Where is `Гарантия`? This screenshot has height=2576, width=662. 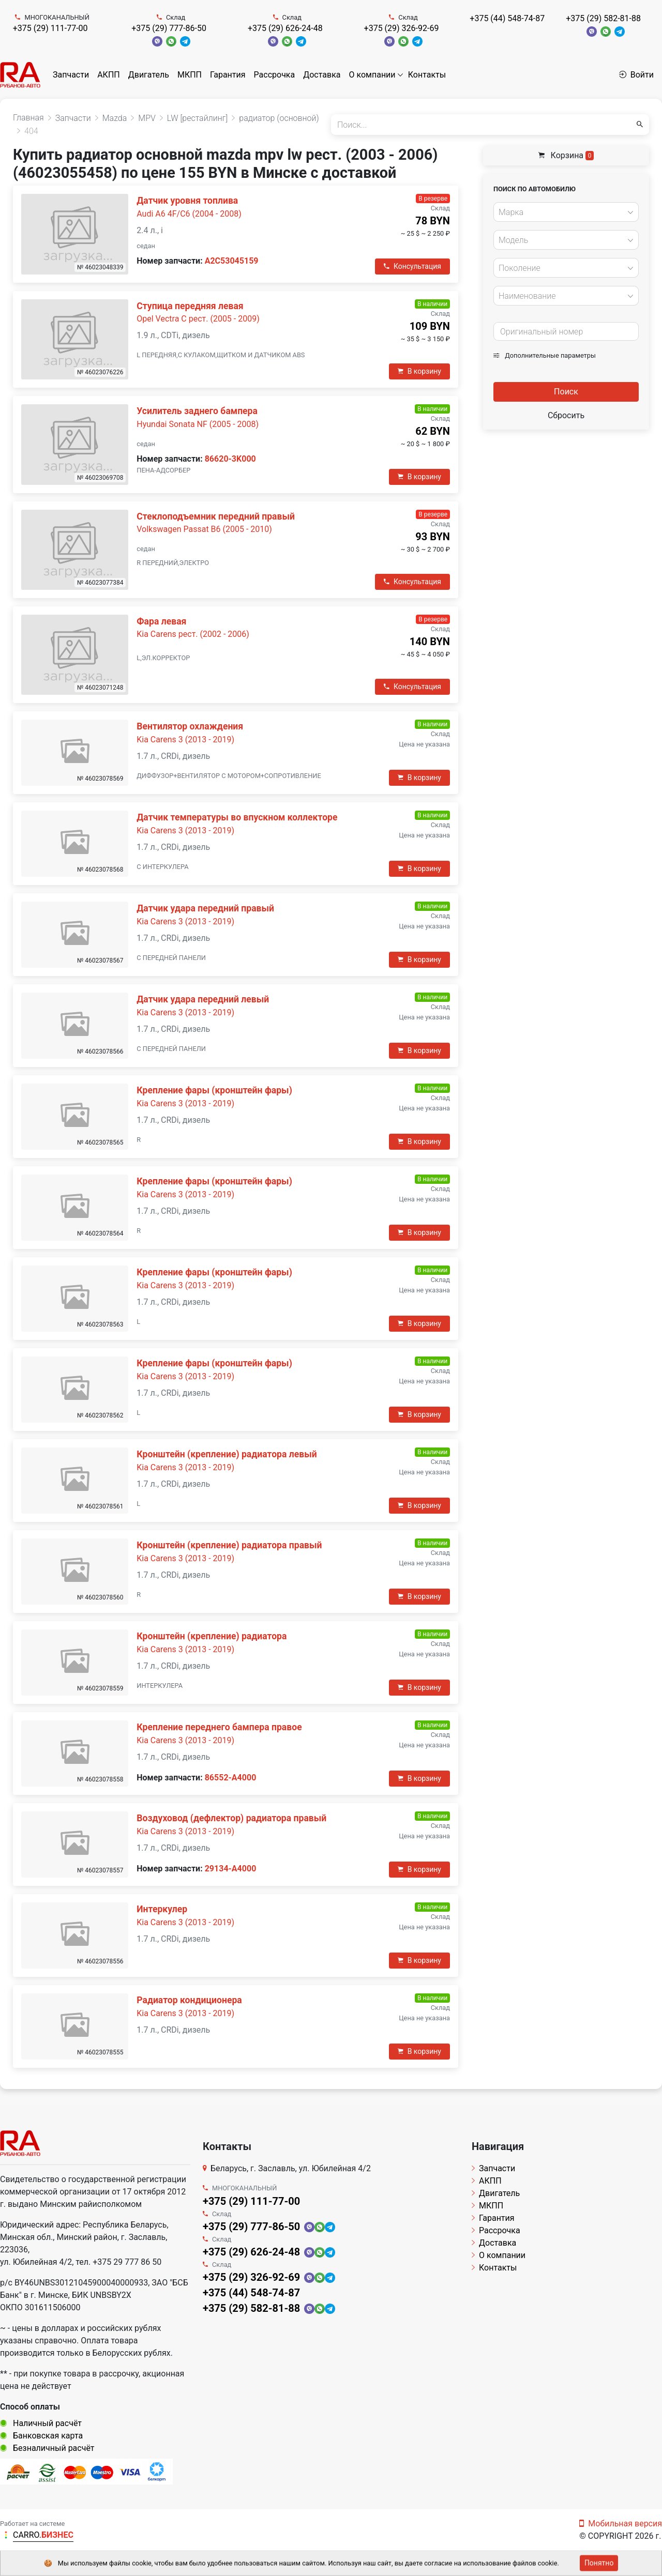
Гарантия is located at coordinates (228, 75).